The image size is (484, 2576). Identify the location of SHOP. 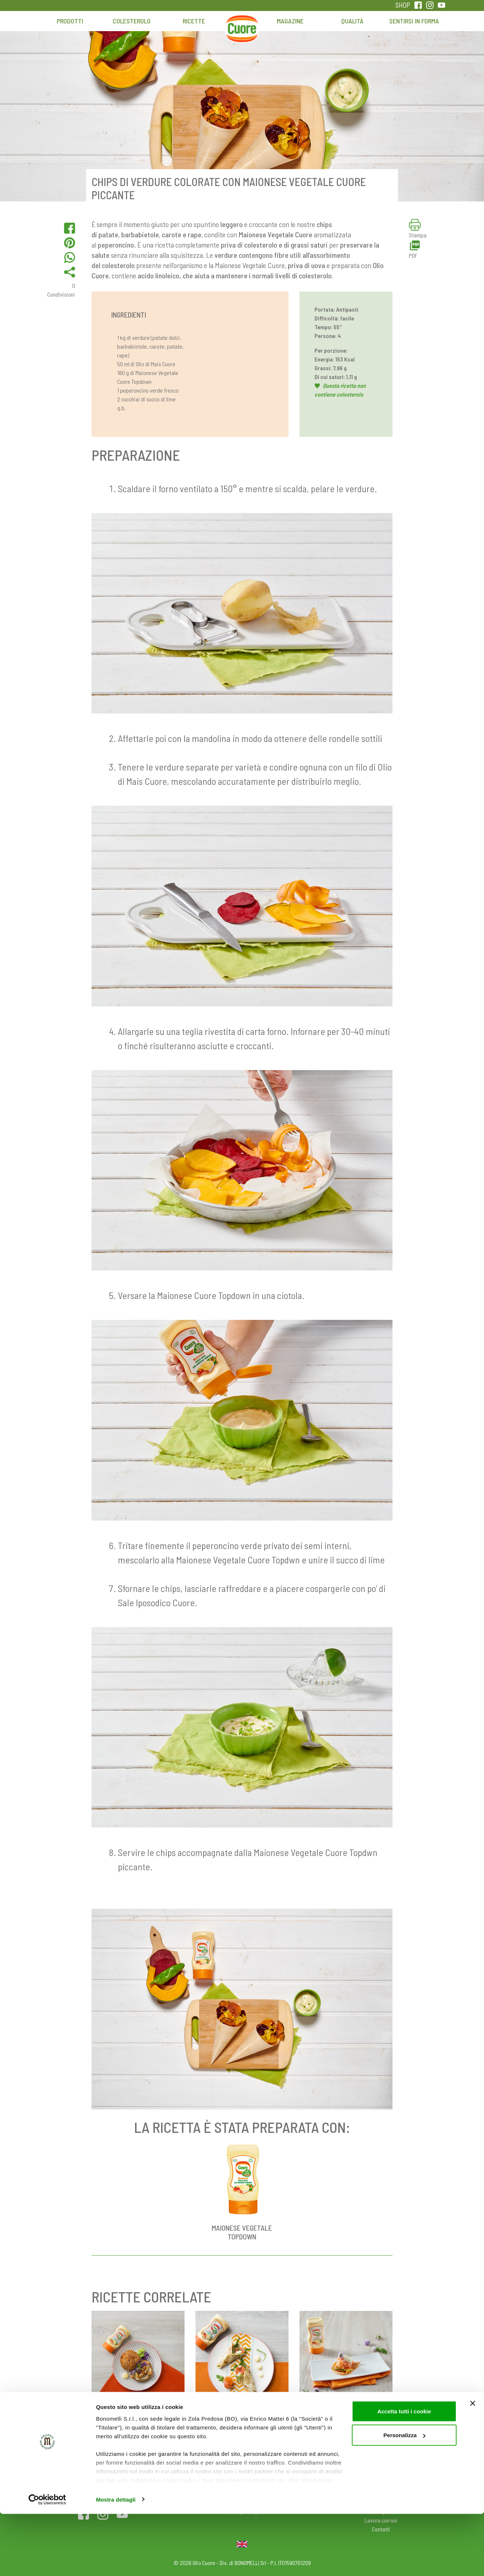
(402, 5).